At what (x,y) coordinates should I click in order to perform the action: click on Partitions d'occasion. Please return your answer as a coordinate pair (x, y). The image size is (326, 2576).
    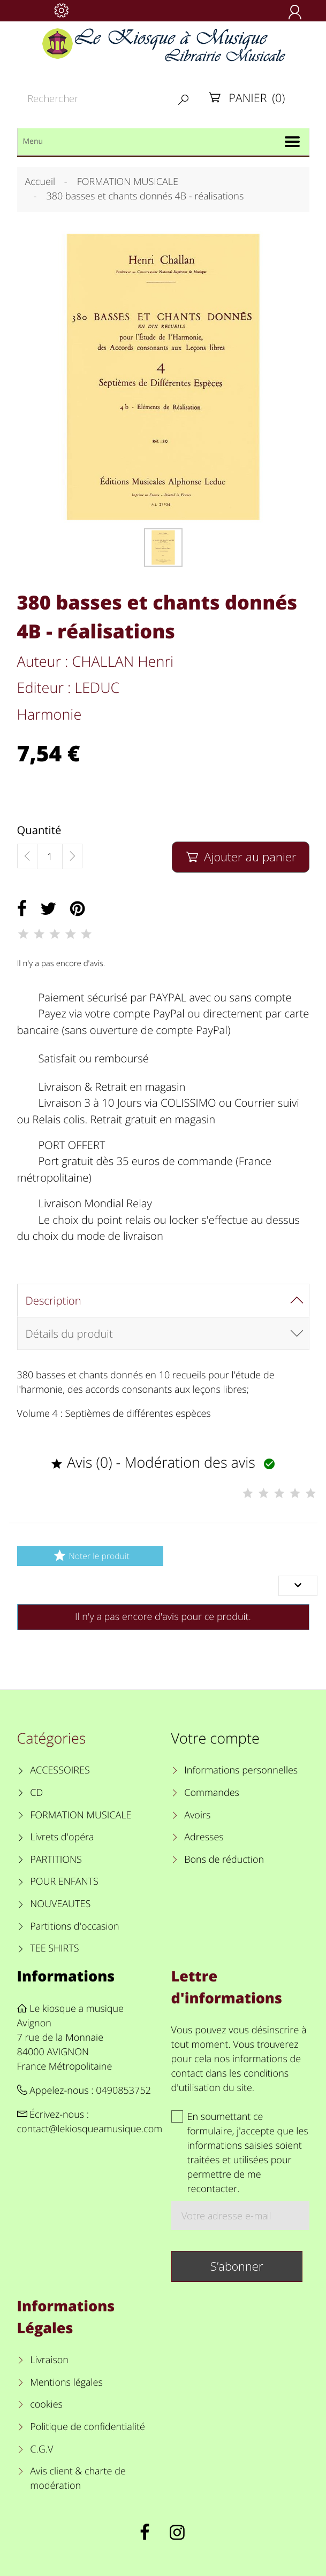
    Looking at the image, I should click on (74, 1926).